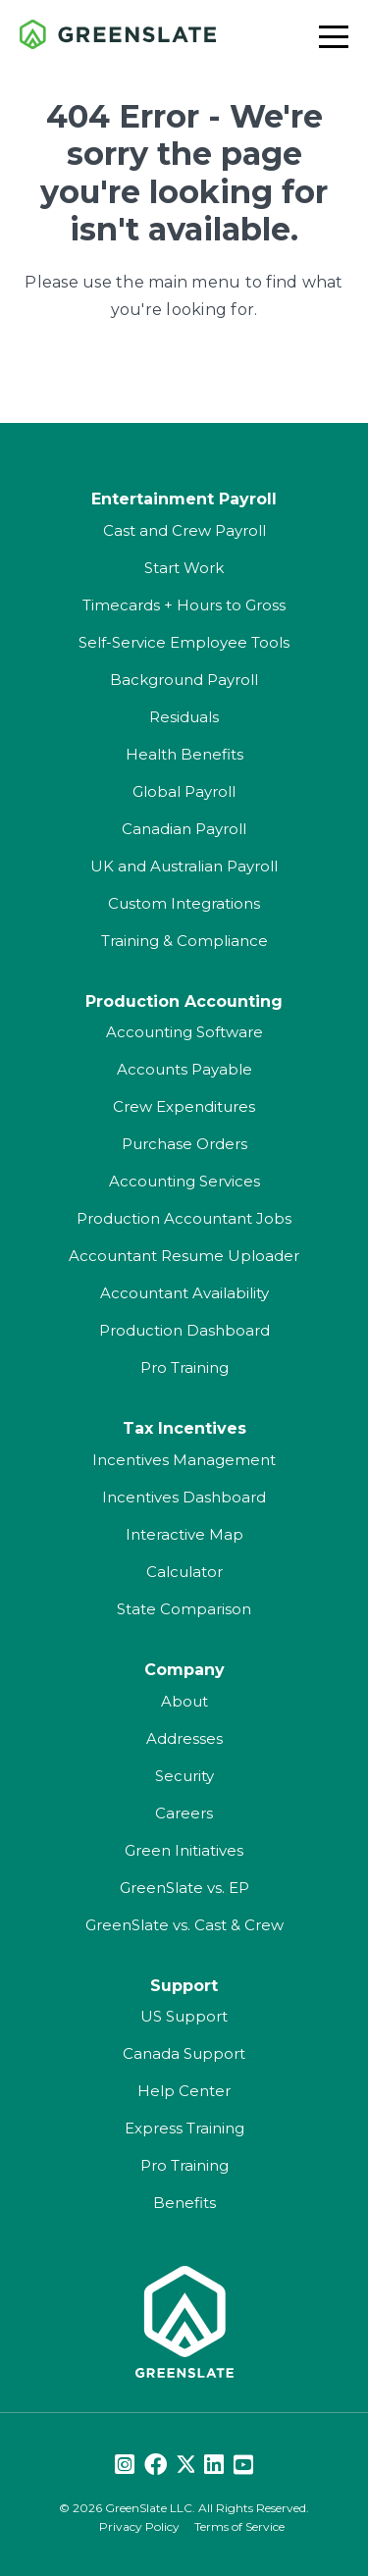 The width and height of the screenshot is (368, 2576). Describe the element at coordinates (184, 866) in the screenshot. I see `UK and Australian Payroll [menuitem]` at that location.